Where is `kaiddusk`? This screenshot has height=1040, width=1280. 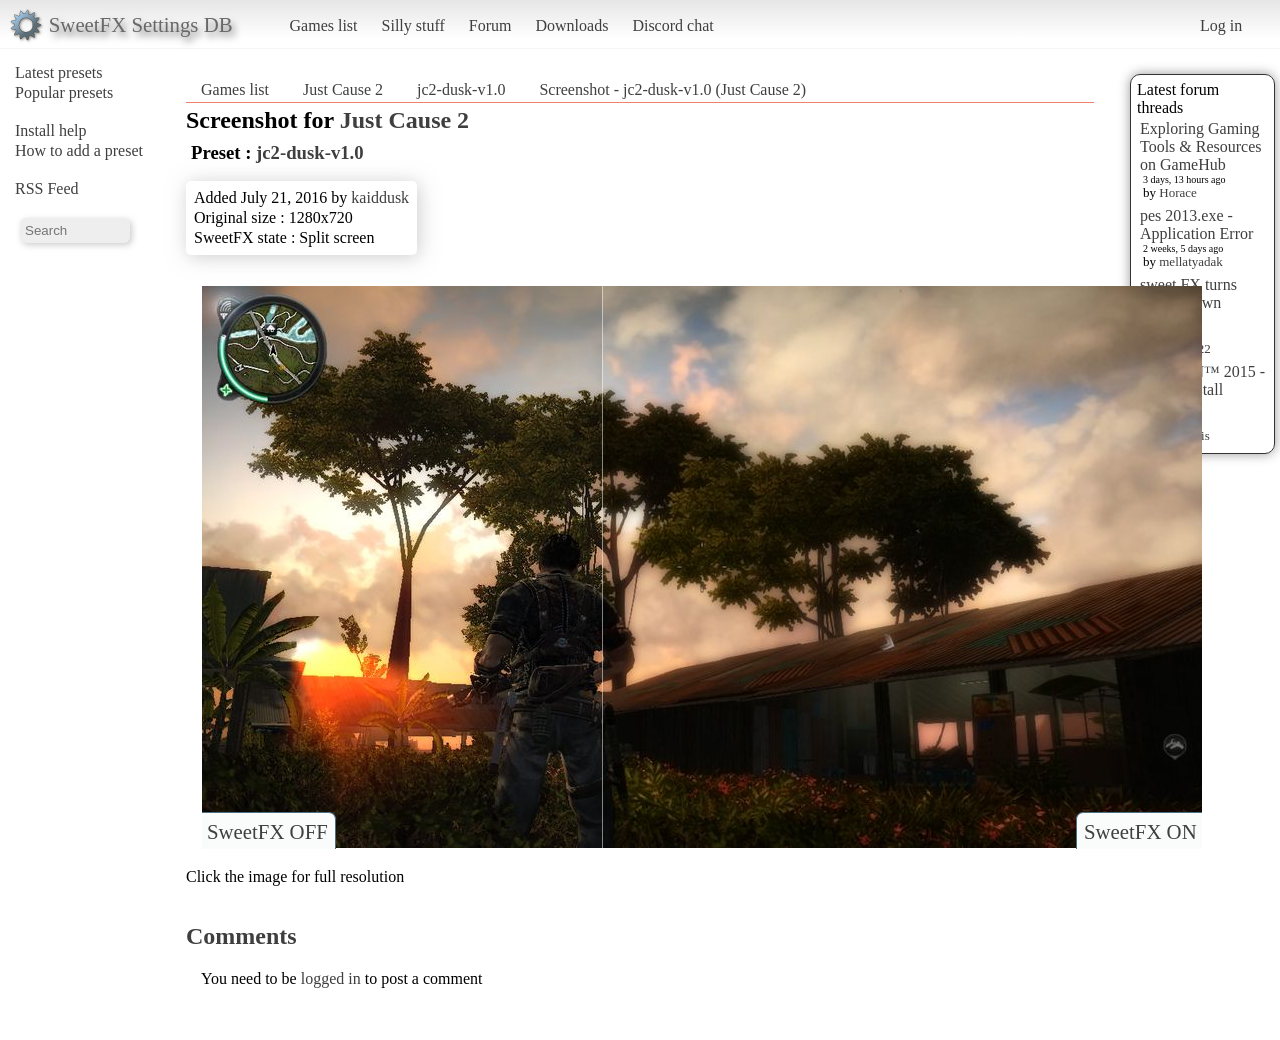
kaiddusk is located at coordinates (380, 197).